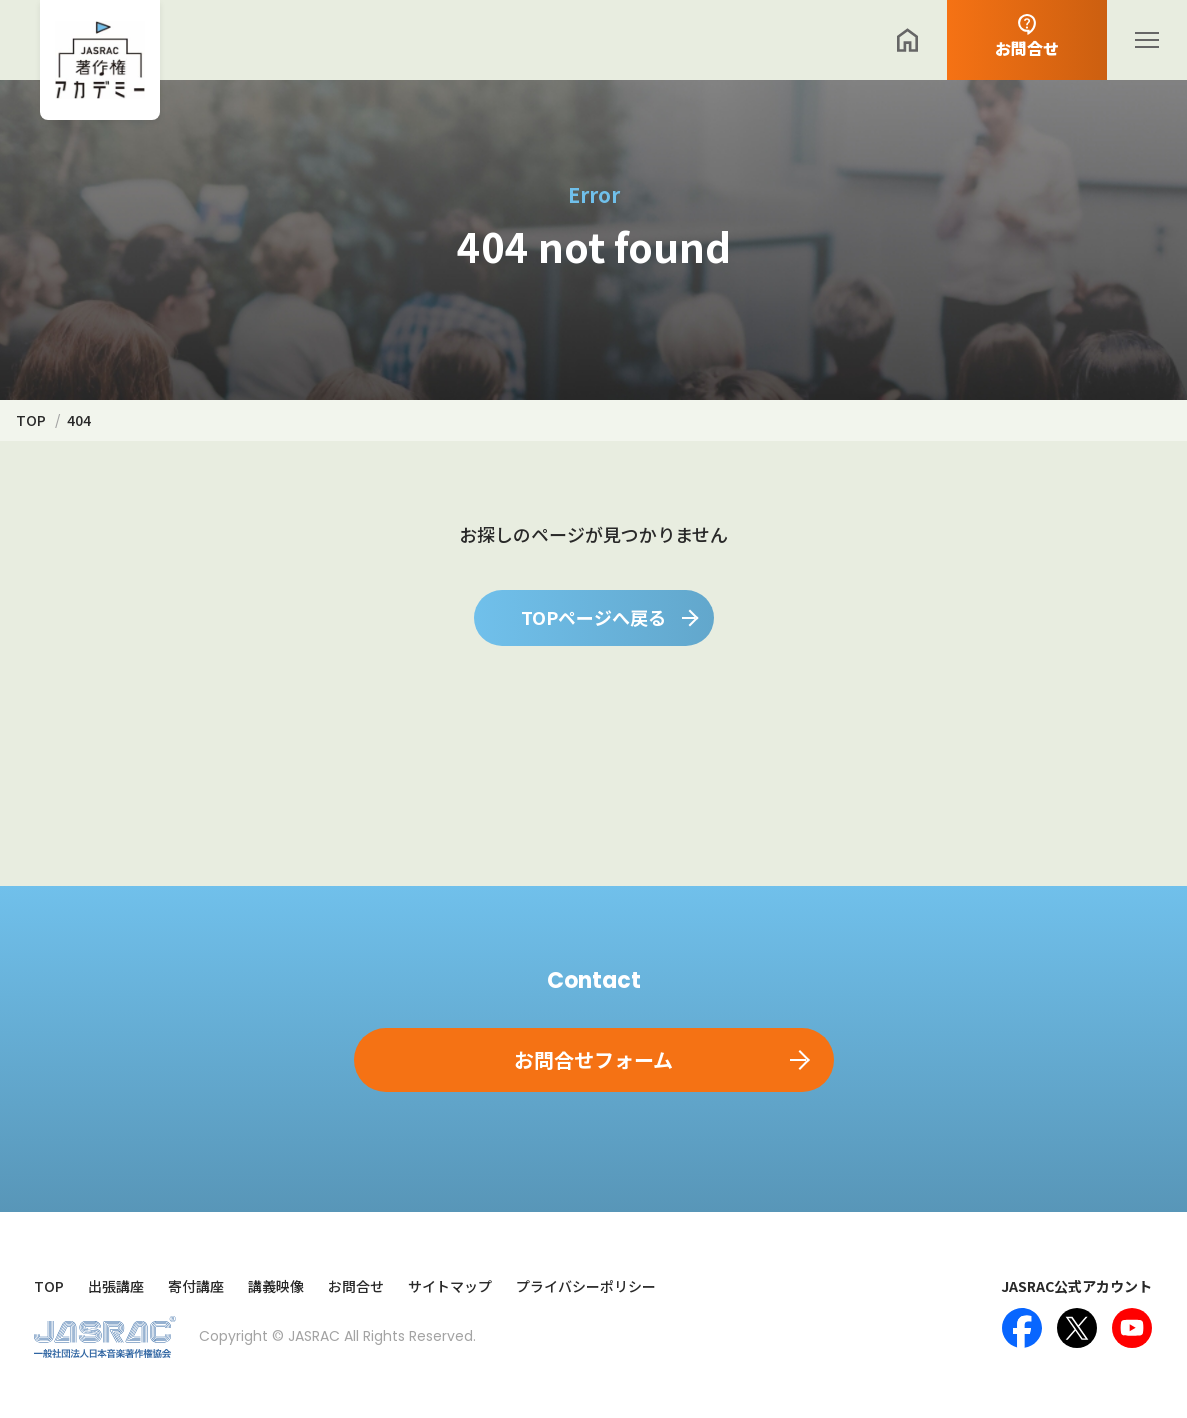 The height and width of the screenshot is (1418, 1187). What do you see at coordinates (49, 1286) in the screenshot?
I see `TOP` at bounding box center [49, 1286].